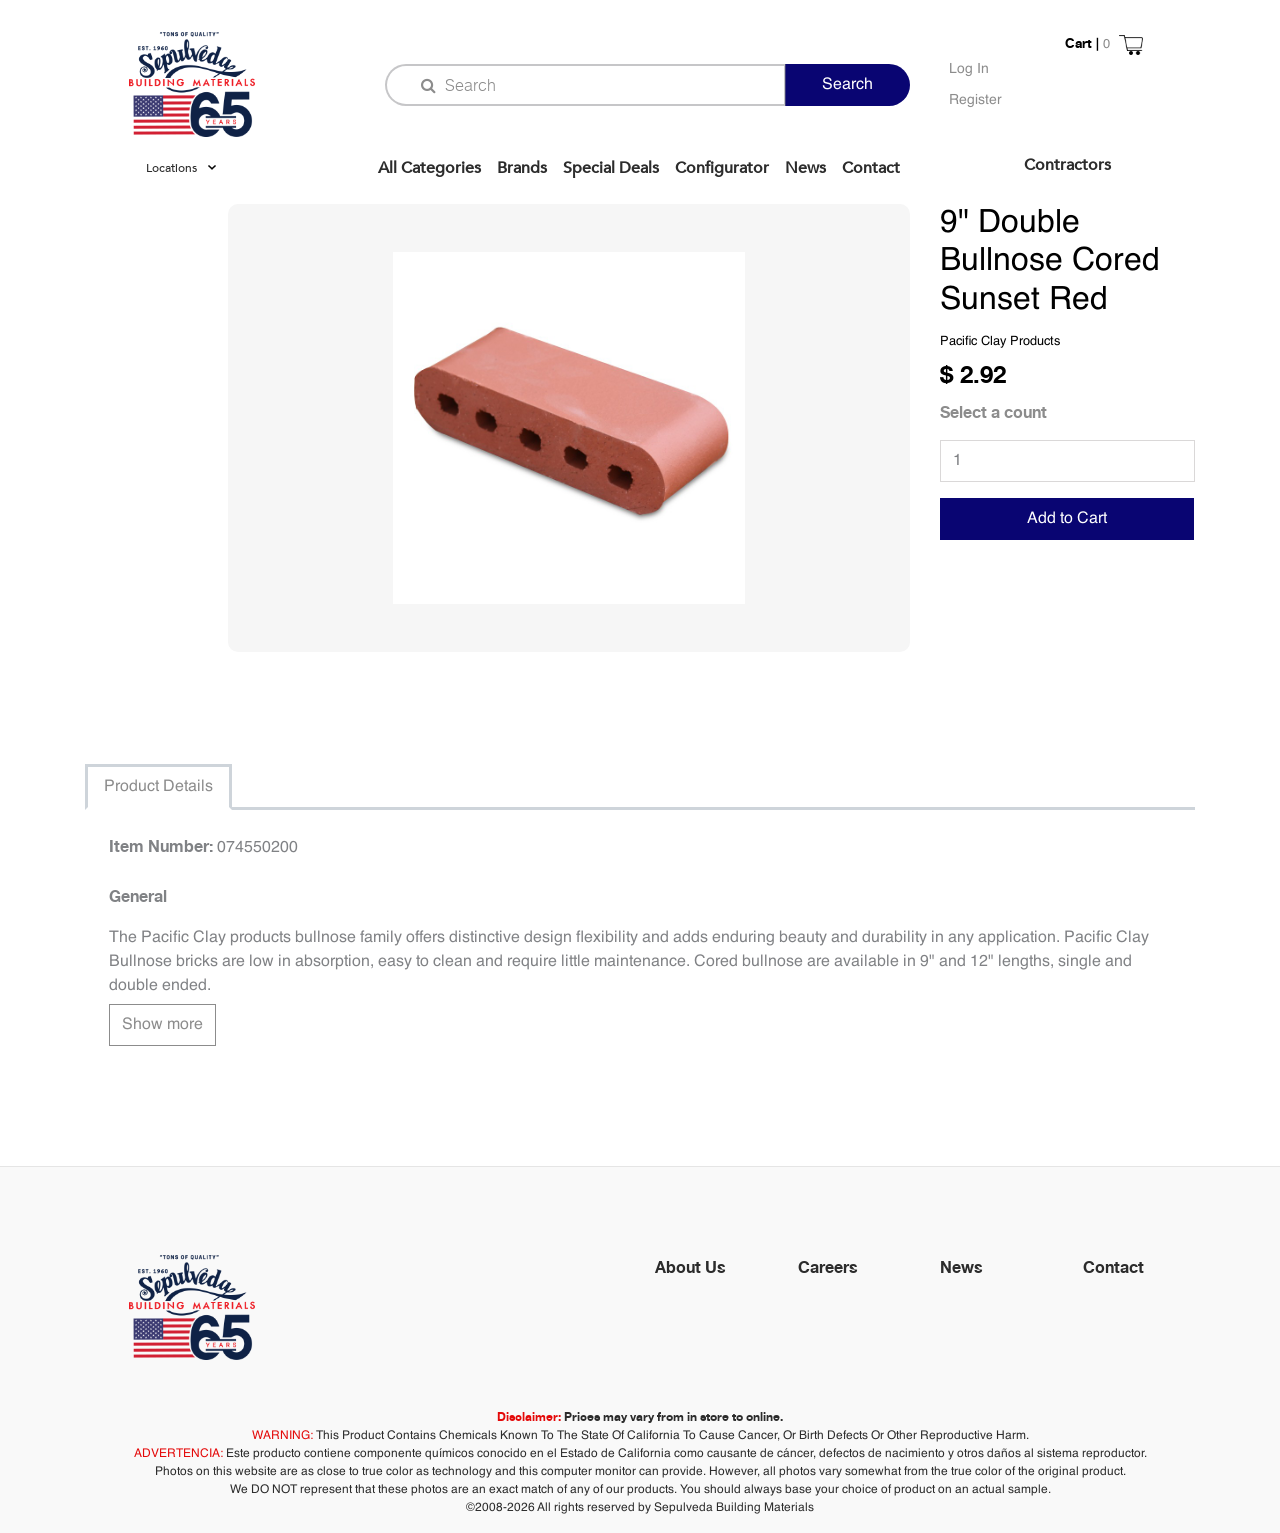 The image size is (1280, 1533). What do you see at coordinates (162, 1025) in the screenshot?
I see `Show more` at bounding box center [162, 1025].